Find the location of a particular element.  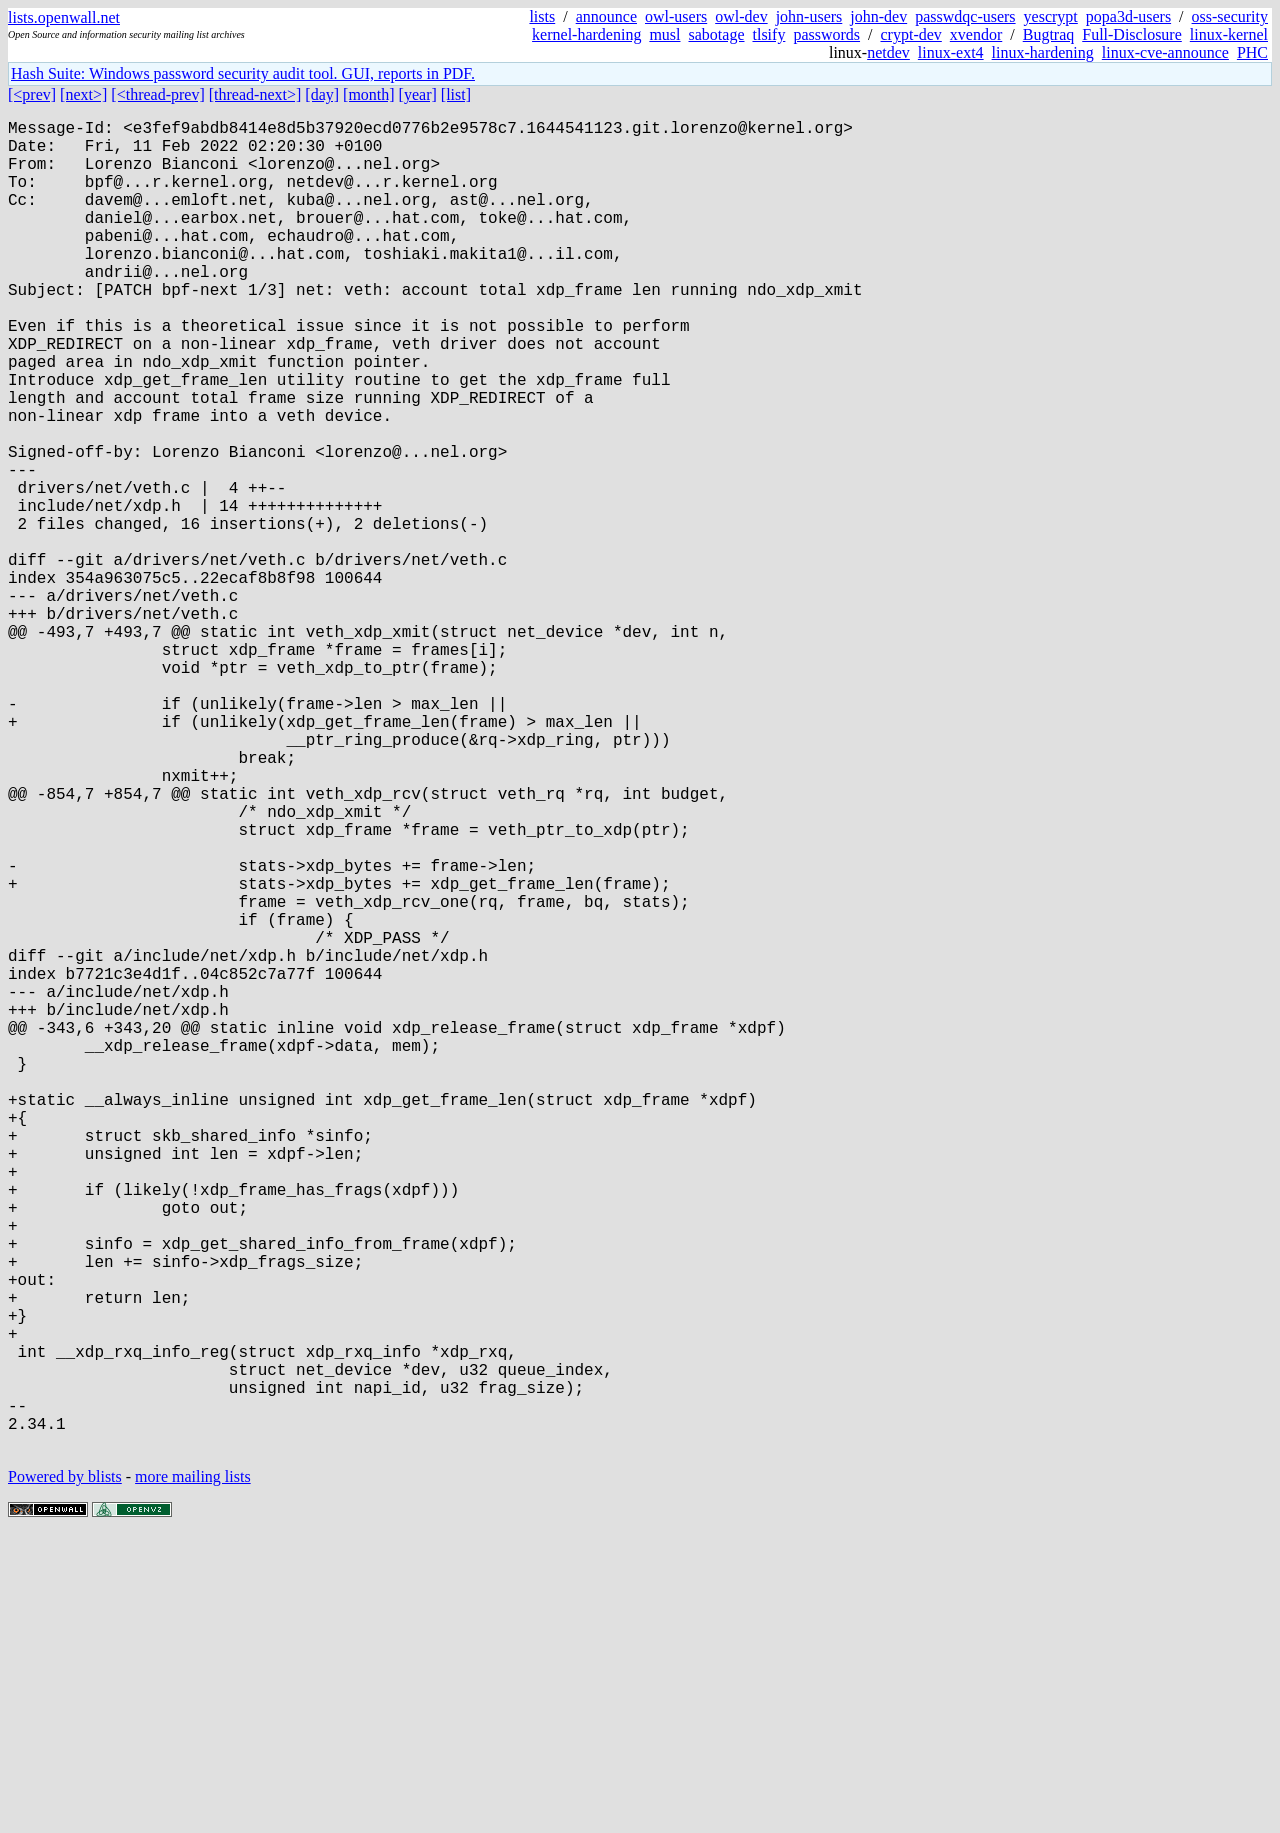

passwords is located at coordinates (826, 34).